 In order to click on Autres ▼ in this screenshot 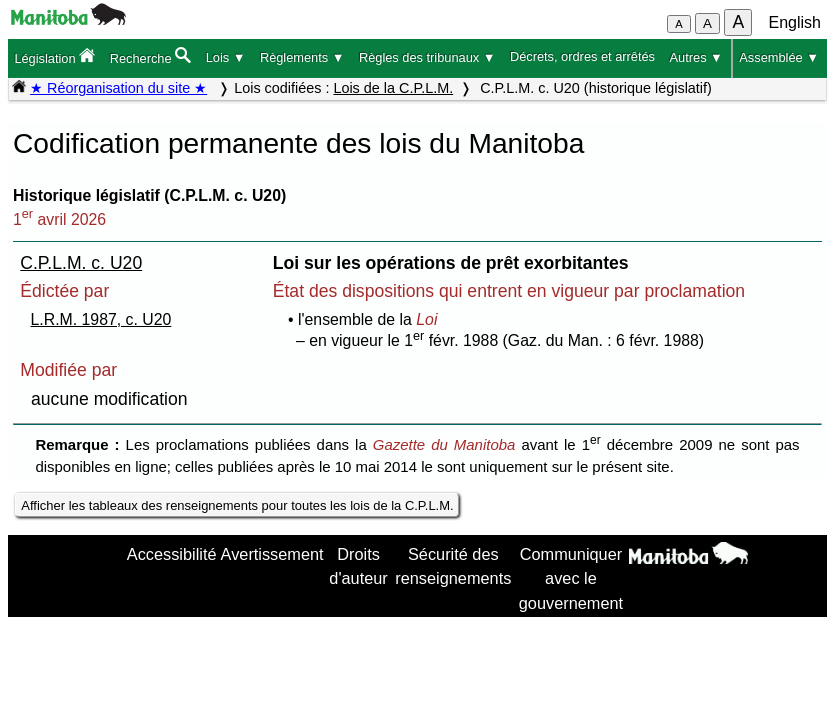, I will do `click(696, 57)`.